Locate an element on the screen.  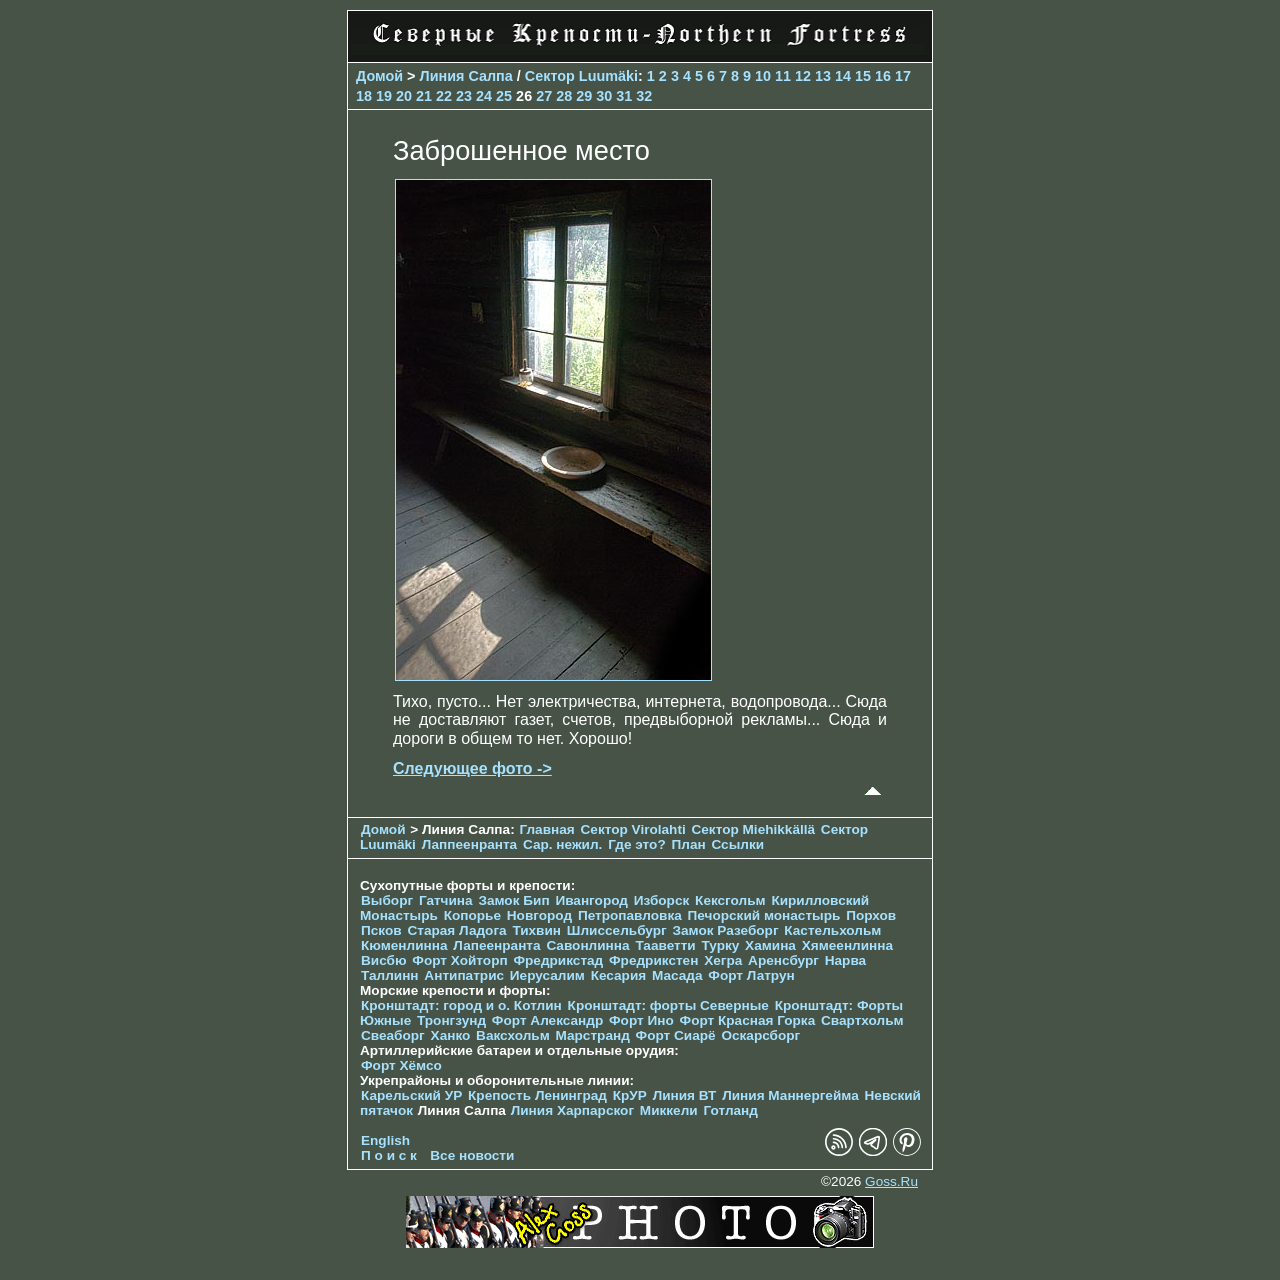
English is located at coordinates (385, 1140).